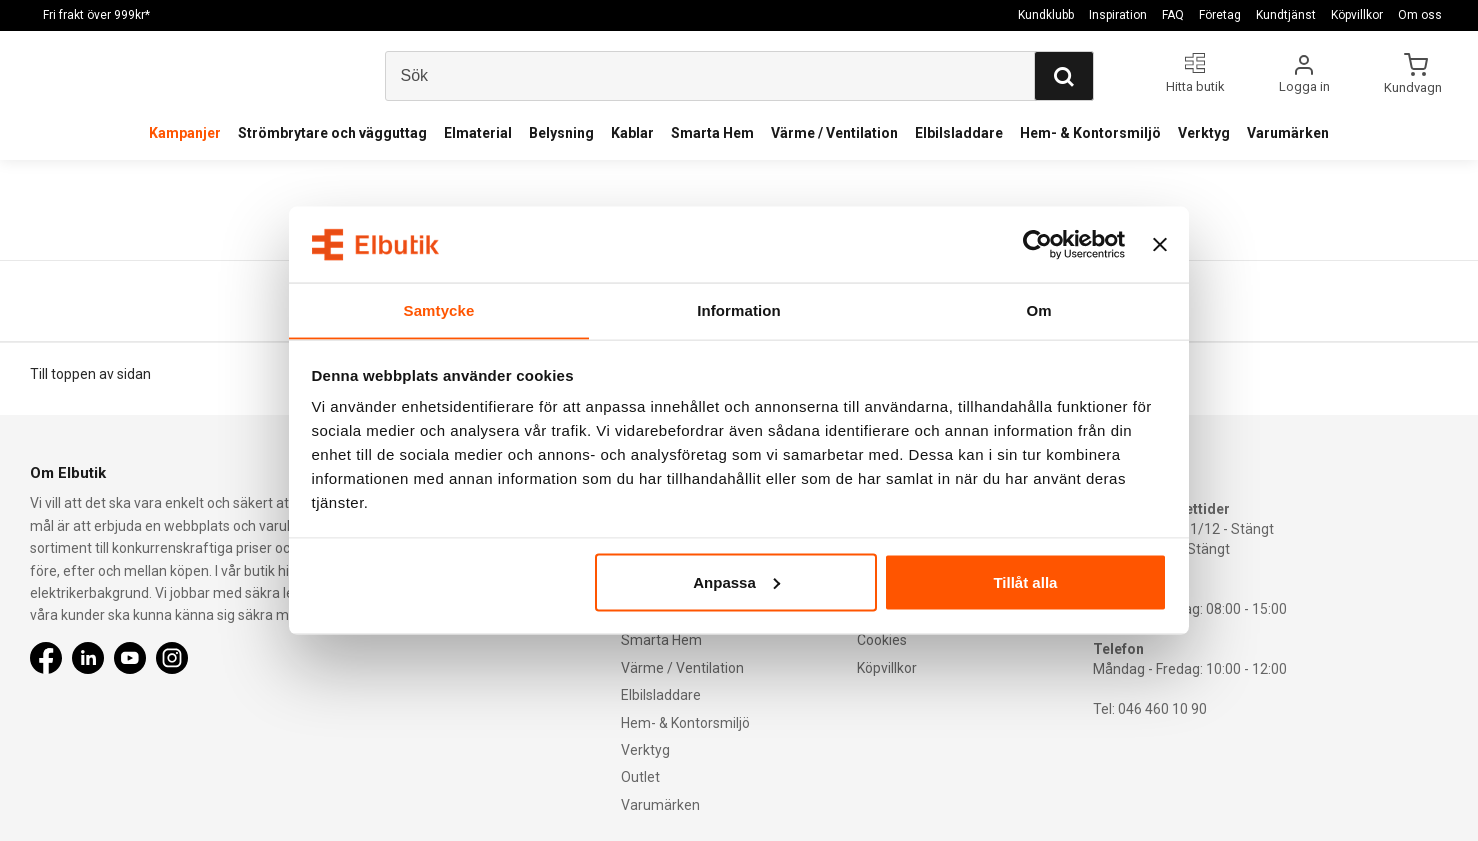 This screenshot has height=841, width=1478. I want to click on Till toppen av sidan, so click(90, 374).